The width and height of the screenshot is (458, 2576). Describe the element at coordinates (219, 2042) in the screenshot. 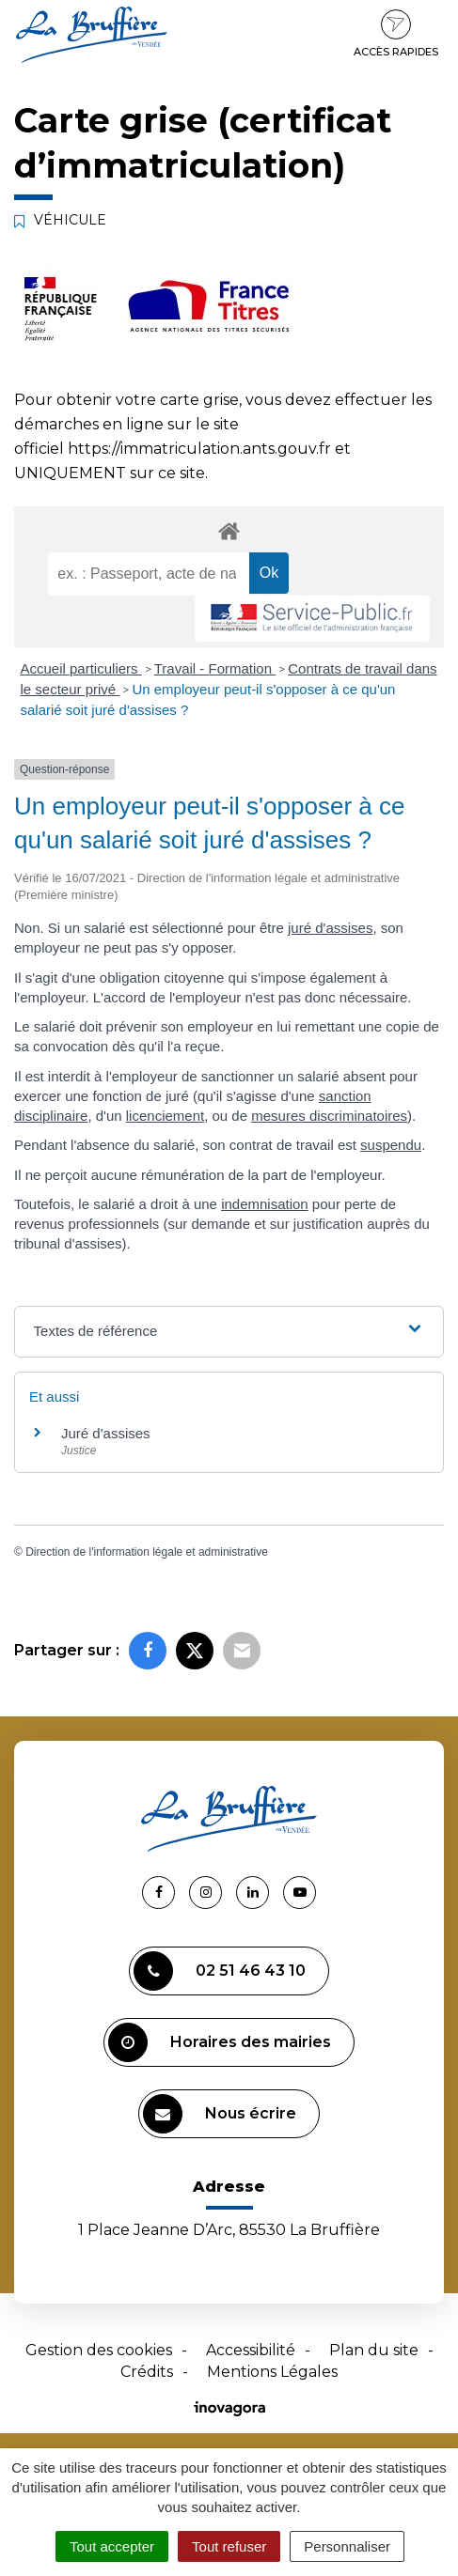

I see `Horaires des mairies` at that location.